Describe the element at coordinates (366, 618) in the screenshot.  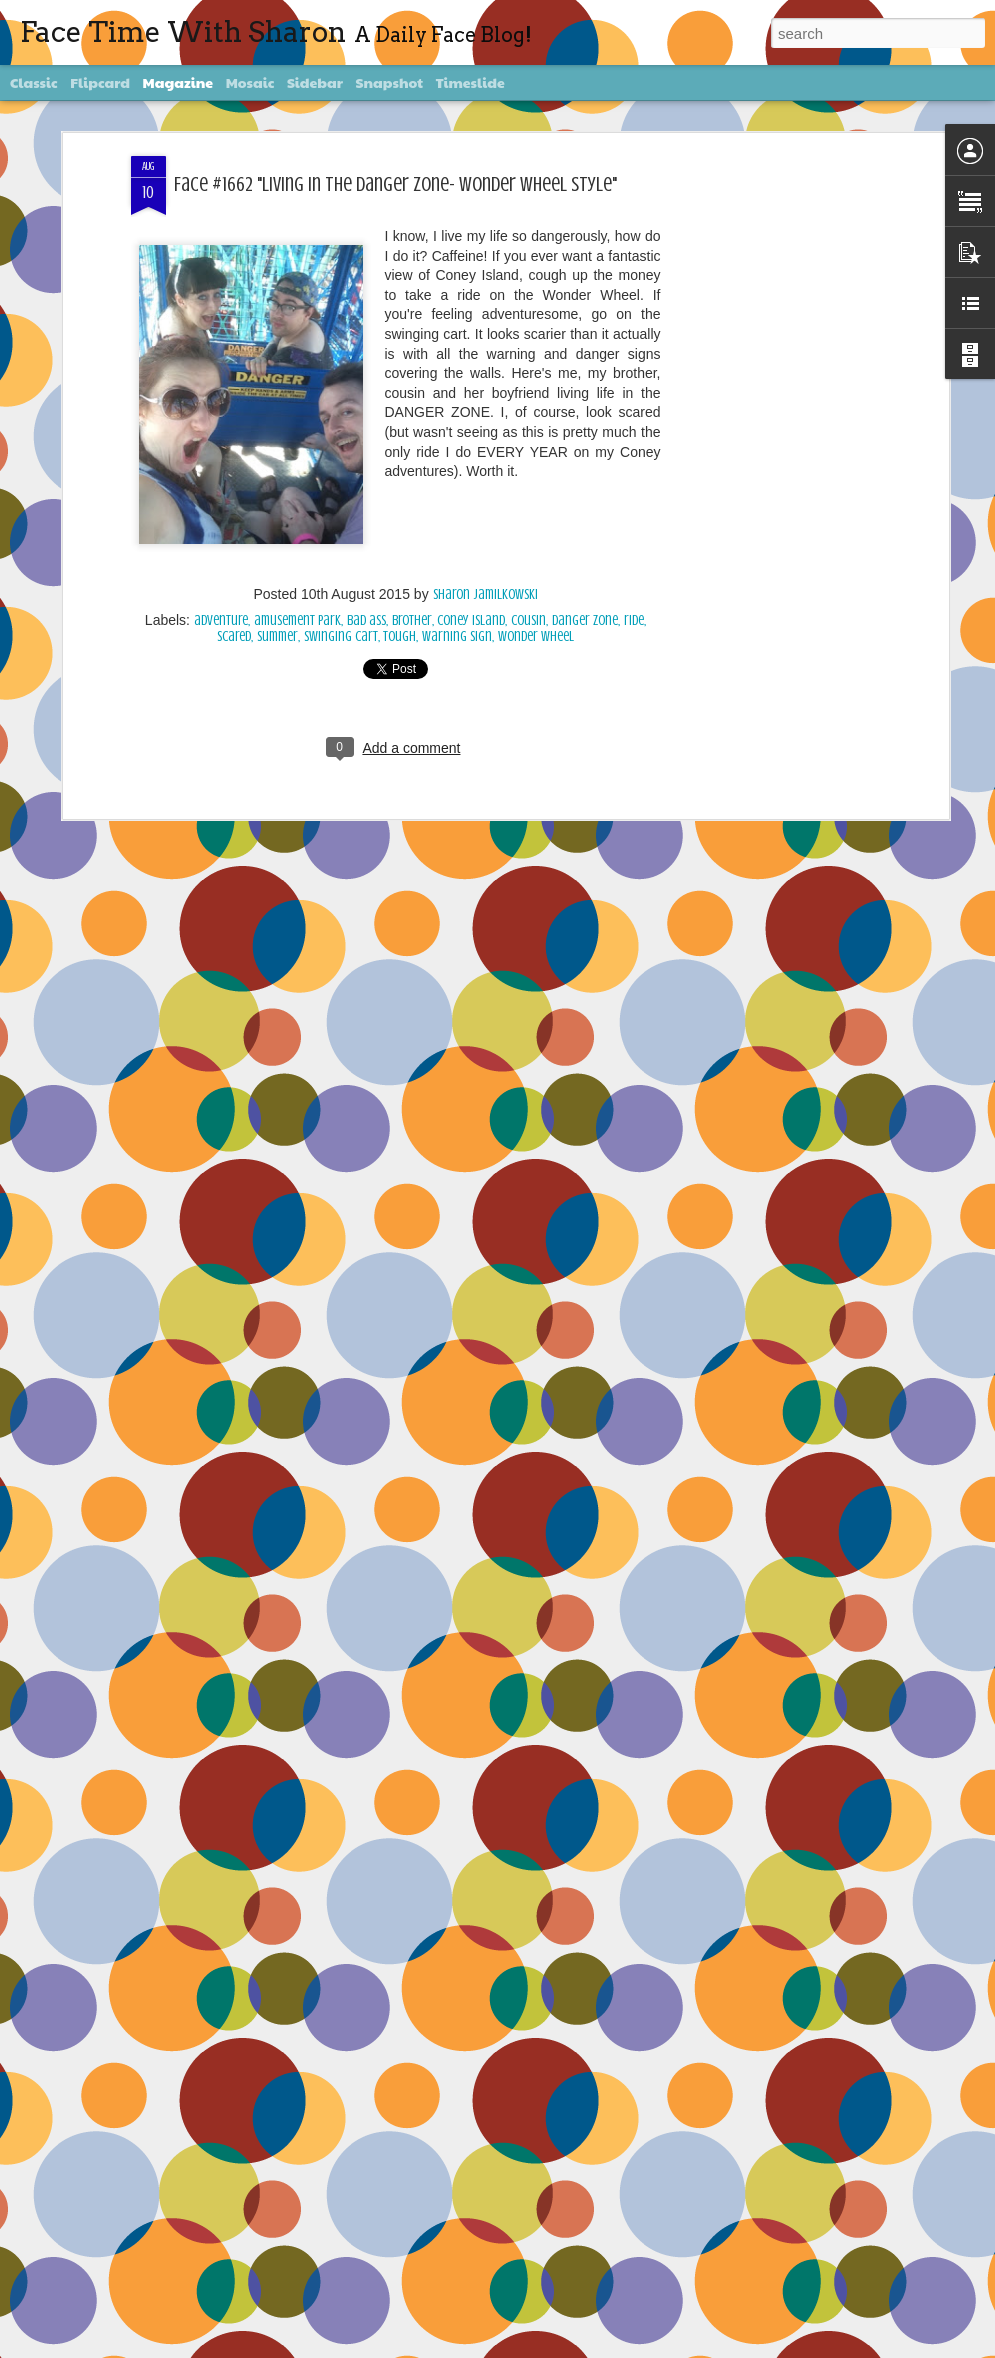
I see `bad ass` at that location.